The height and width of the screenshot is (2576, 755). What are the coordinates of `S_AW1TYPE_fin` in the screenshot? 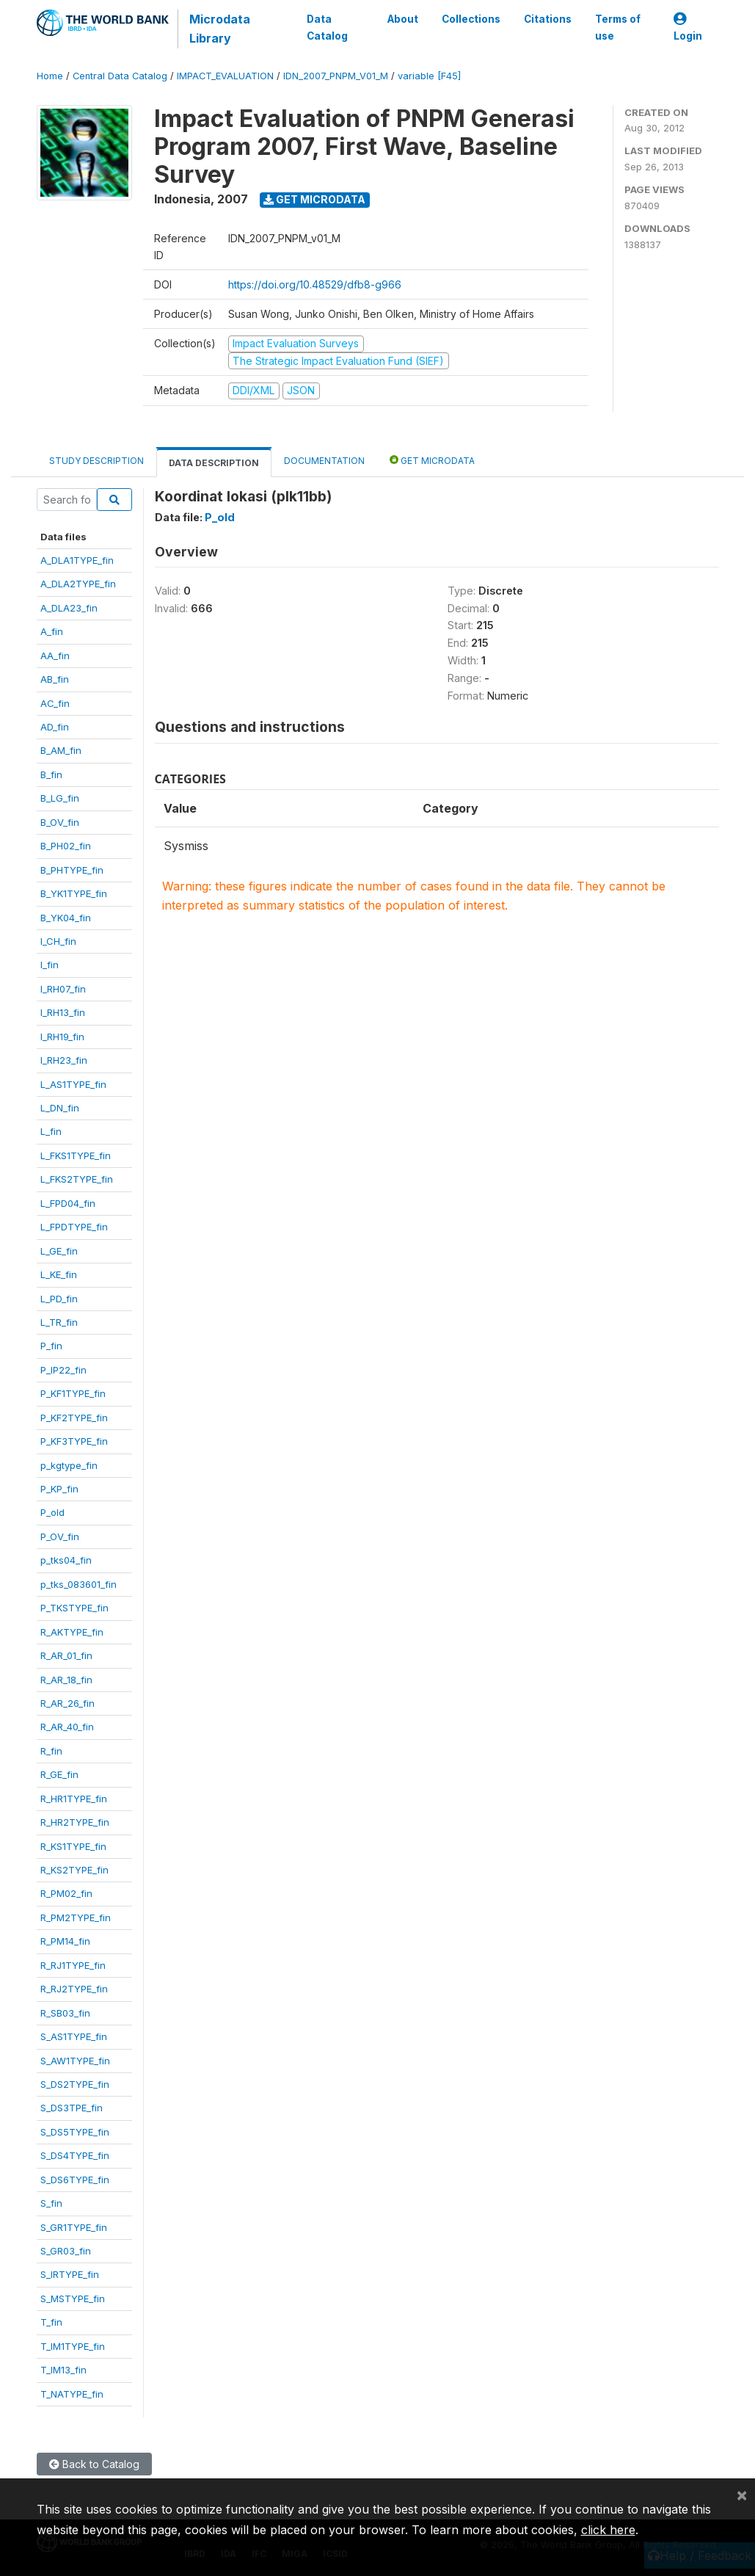 It's located at (75, 2061).